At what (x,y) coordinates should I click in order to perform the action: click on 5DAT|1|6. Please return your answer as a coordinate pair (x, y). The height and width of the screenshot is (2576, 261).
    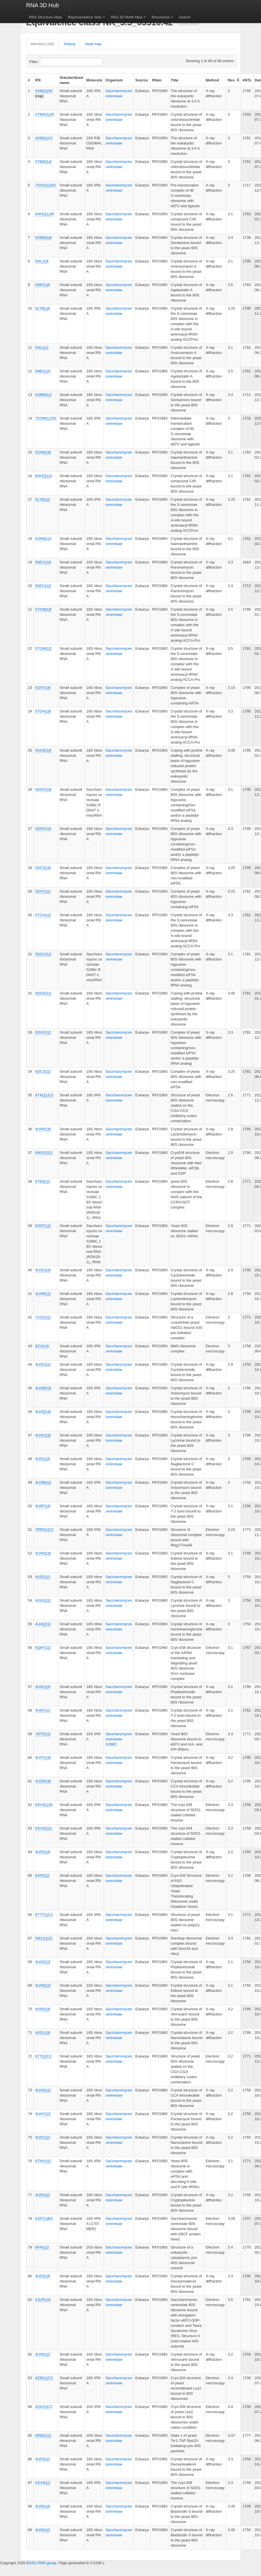
    Looking at the image, I should click on (42, 687).